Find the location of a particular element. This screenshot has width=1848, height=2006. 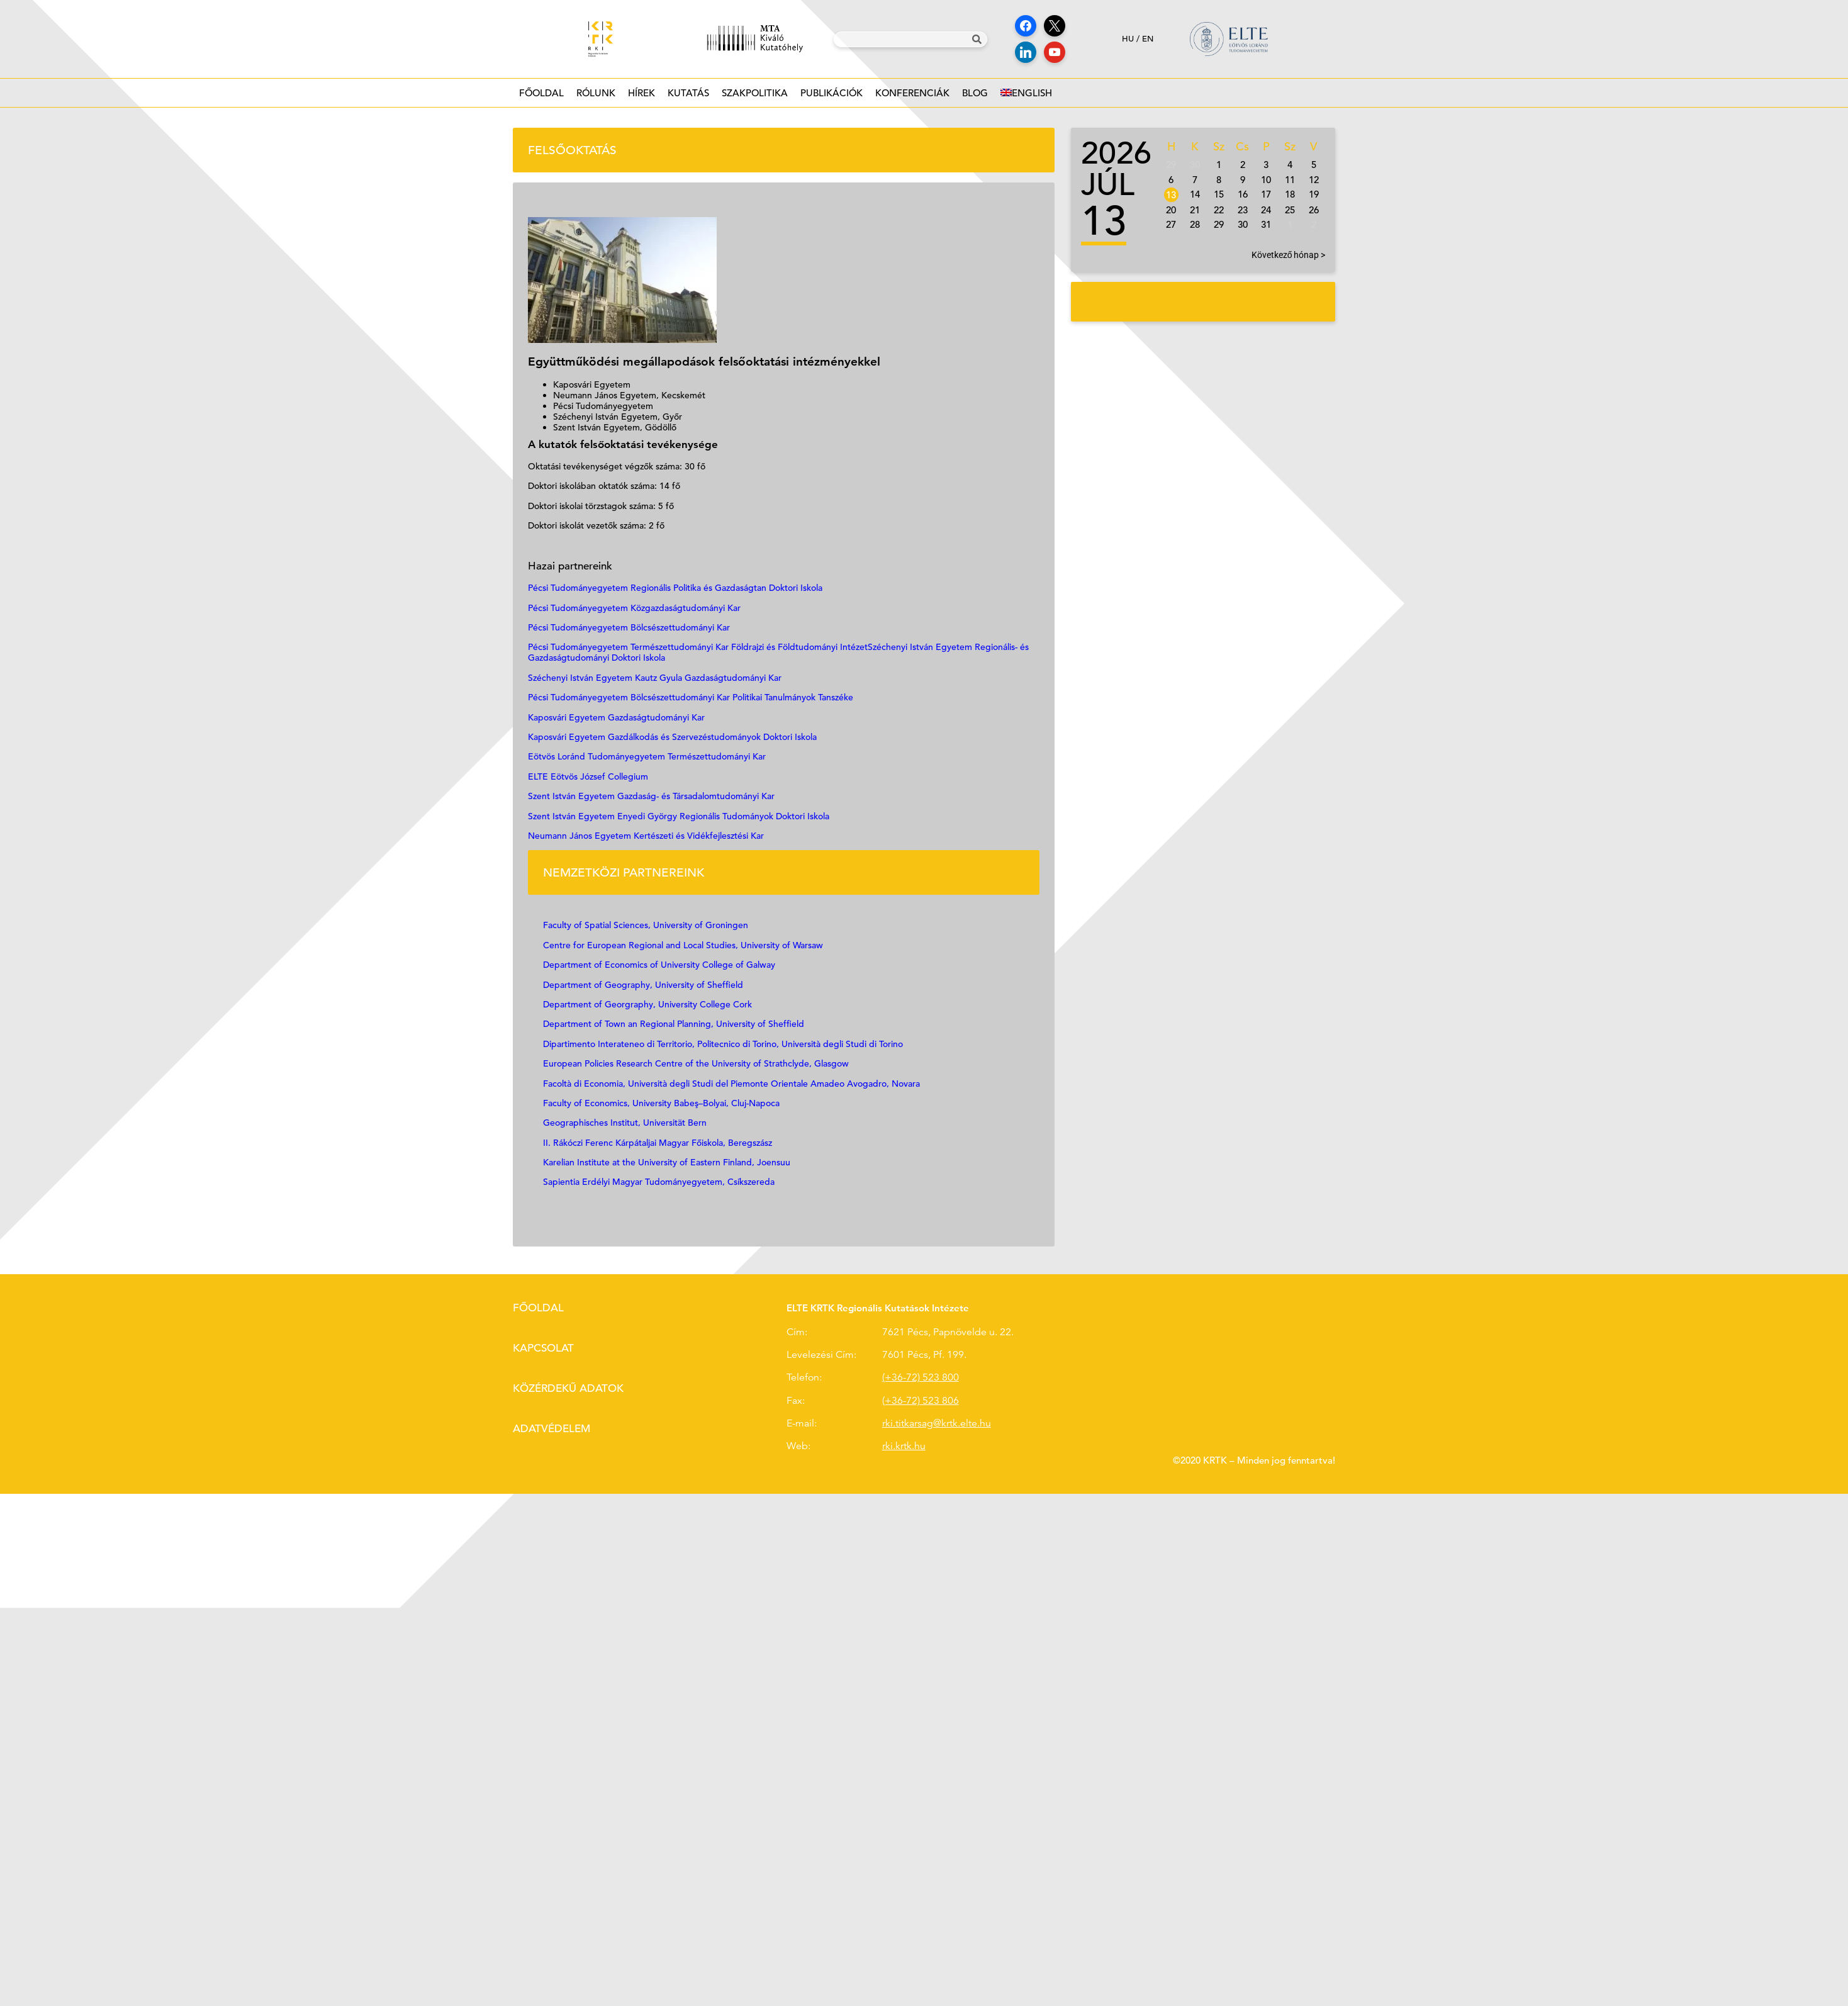

Geographisches Institut, Universität Bern is located at coordinates (625, 1122).